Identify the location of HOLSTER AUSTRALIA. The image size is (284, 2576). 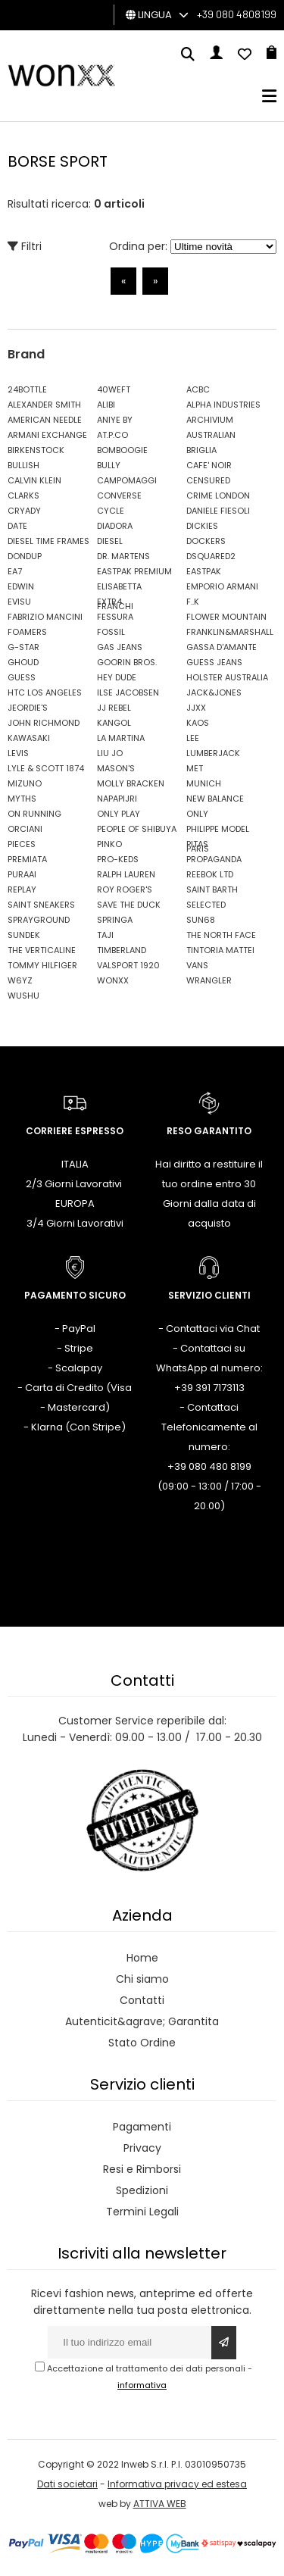
(227, 677).